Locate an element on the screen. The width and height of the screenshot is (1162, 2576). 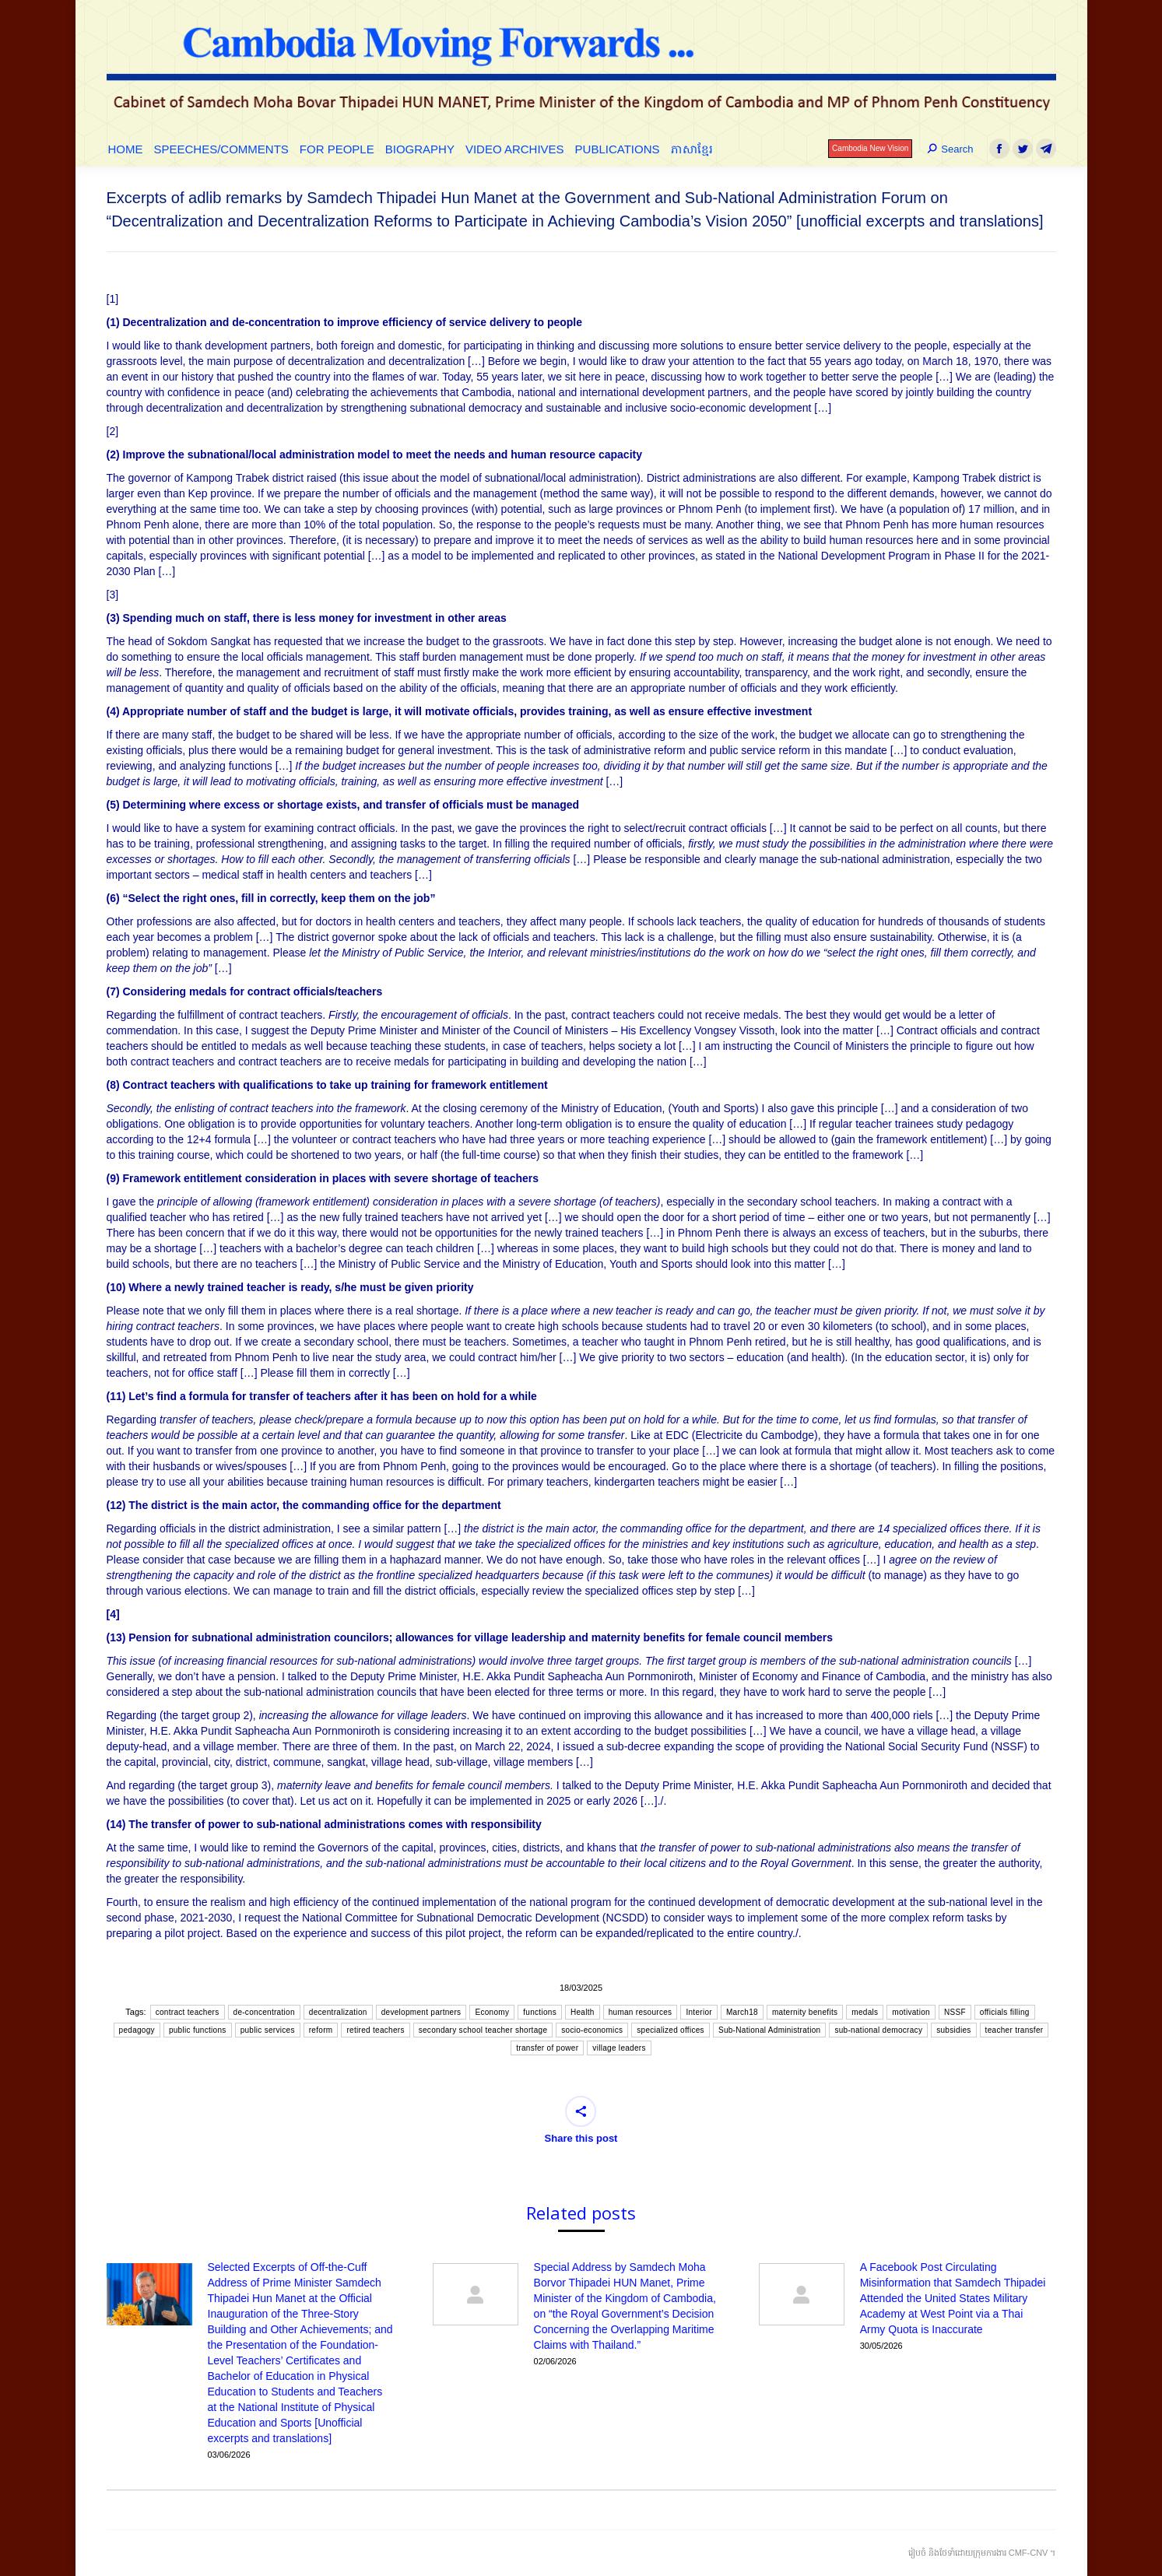
sub-national democracy is located at coordinates (878, 2030).